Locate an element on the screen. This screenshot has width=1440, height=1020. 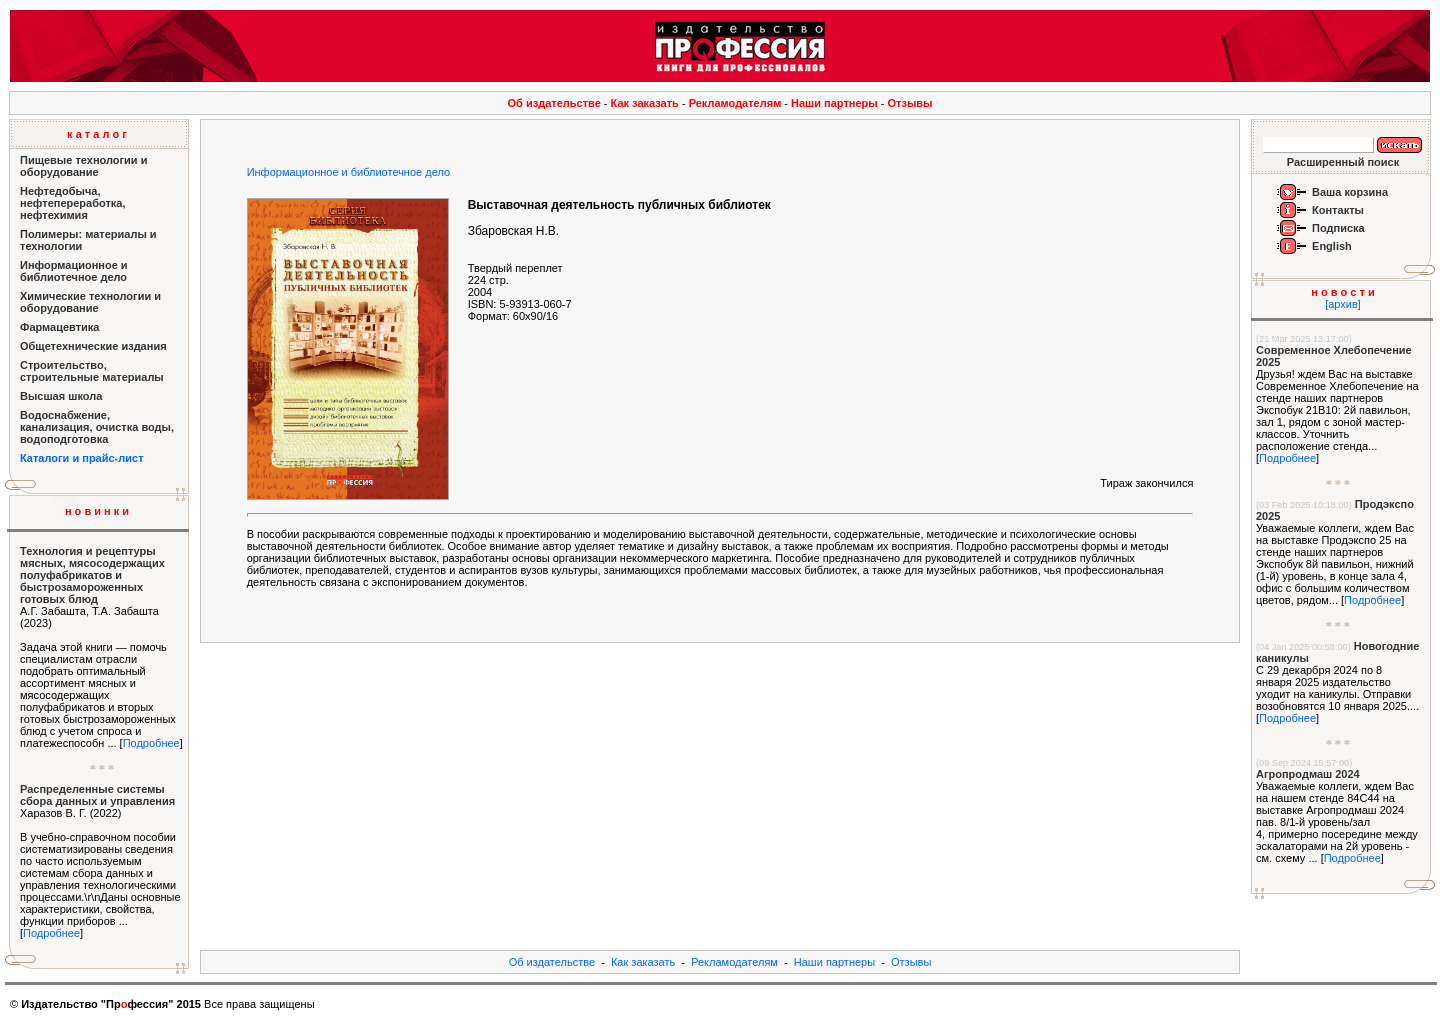
English is located at coordinates (1332, 246).